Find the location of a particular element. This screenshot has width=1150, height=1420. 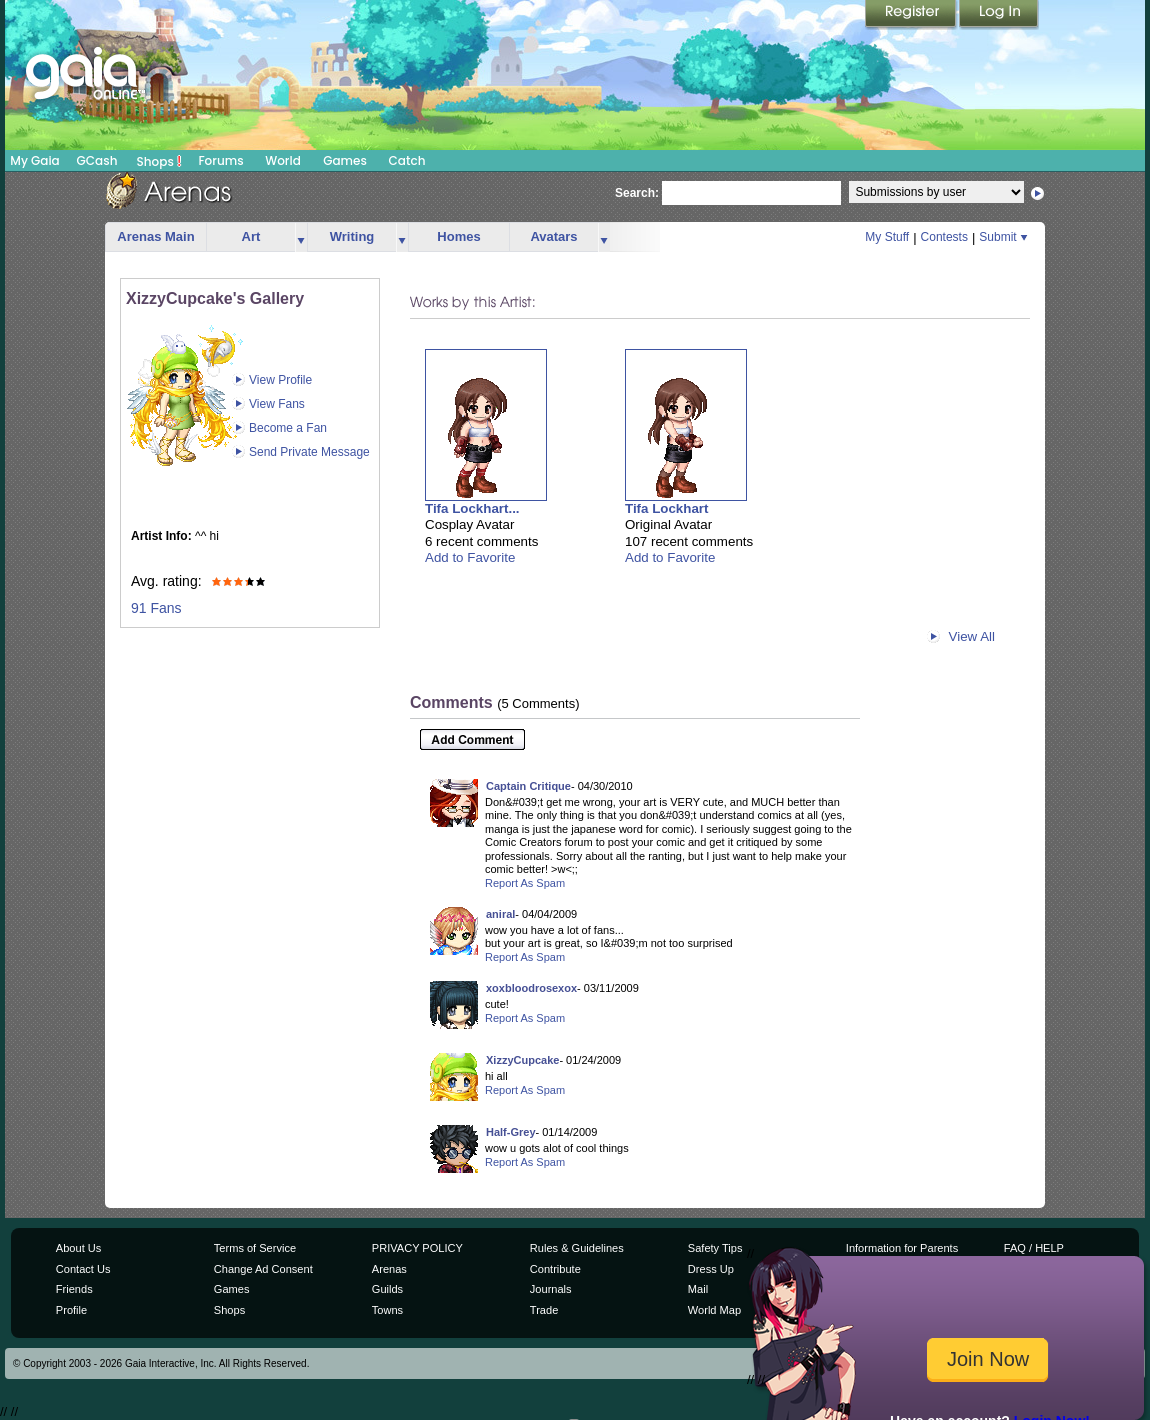

Games is located at coordinates (345, 160).